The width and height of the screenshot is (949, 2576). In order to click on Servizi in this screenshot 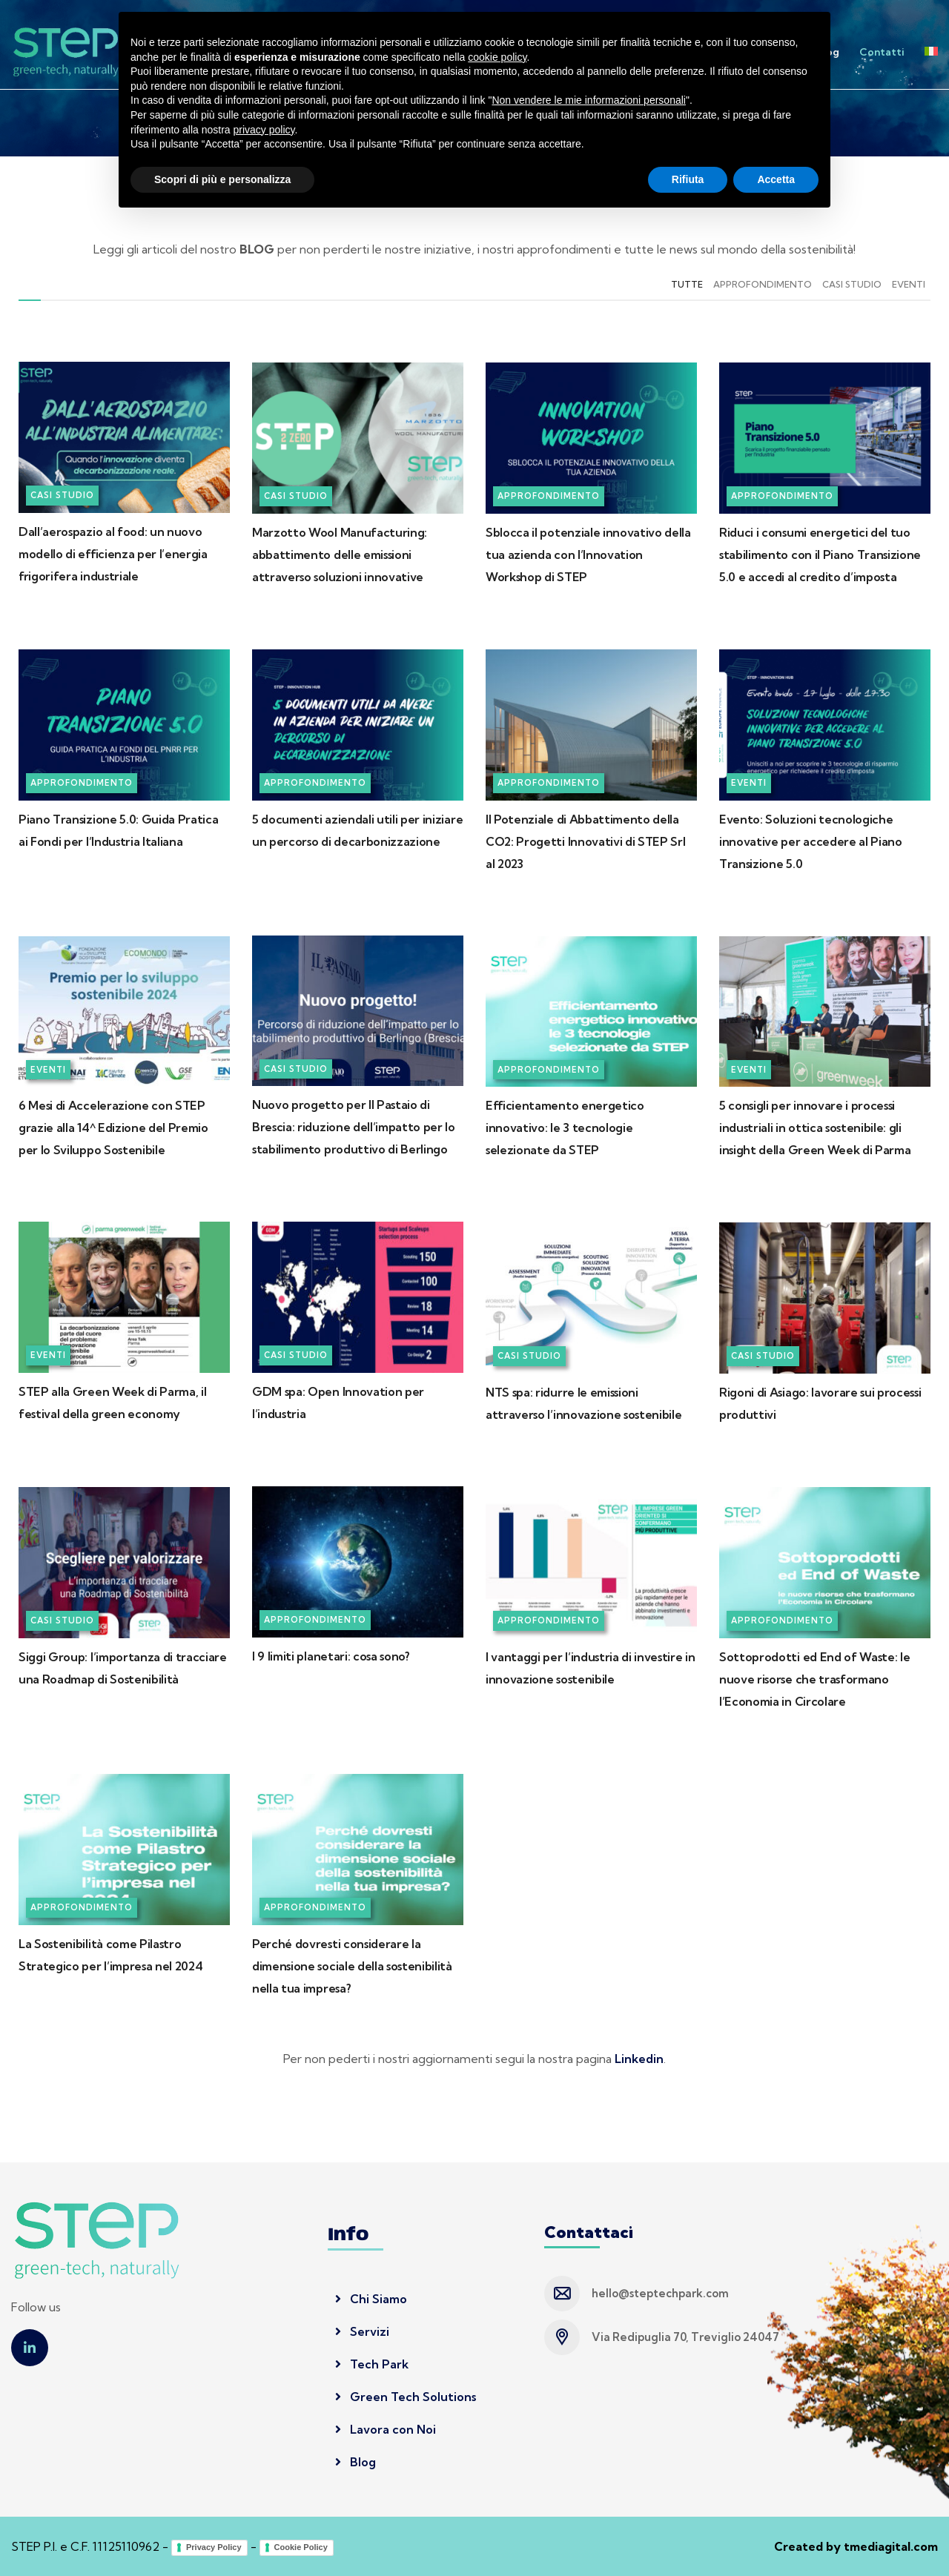, I will do `click(540, 52)`.